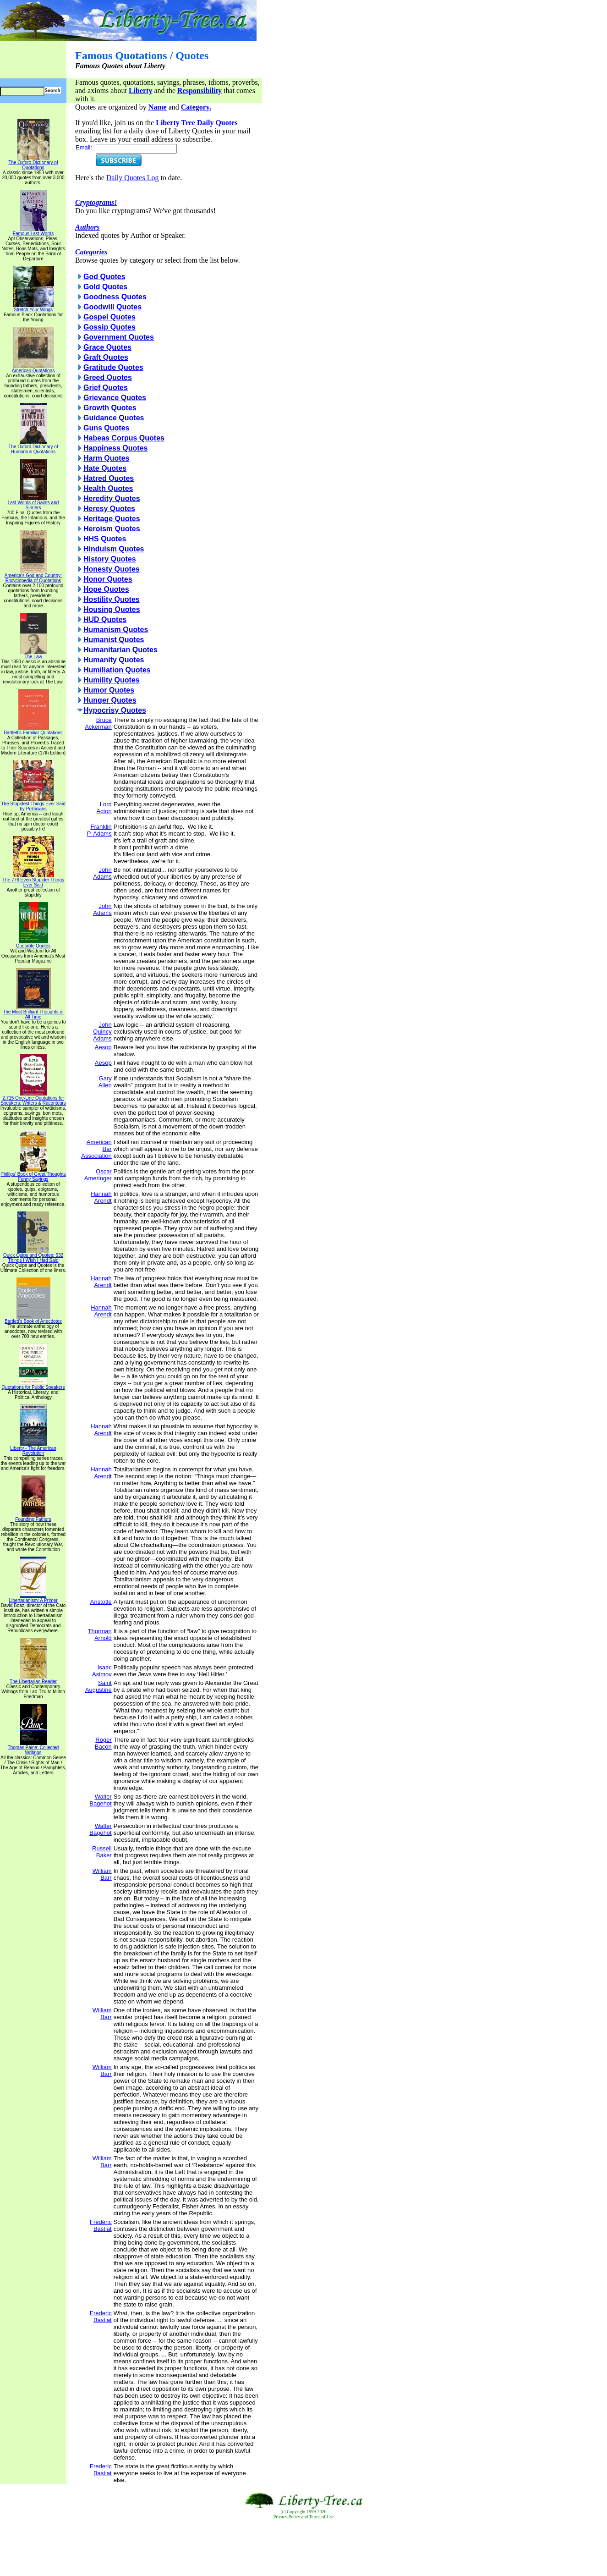 The height and width of the screenshot is (2576, 607). Describe the element at coordinates (98, 1686) in the screenshot. I see `Saint Augustine` at that location.